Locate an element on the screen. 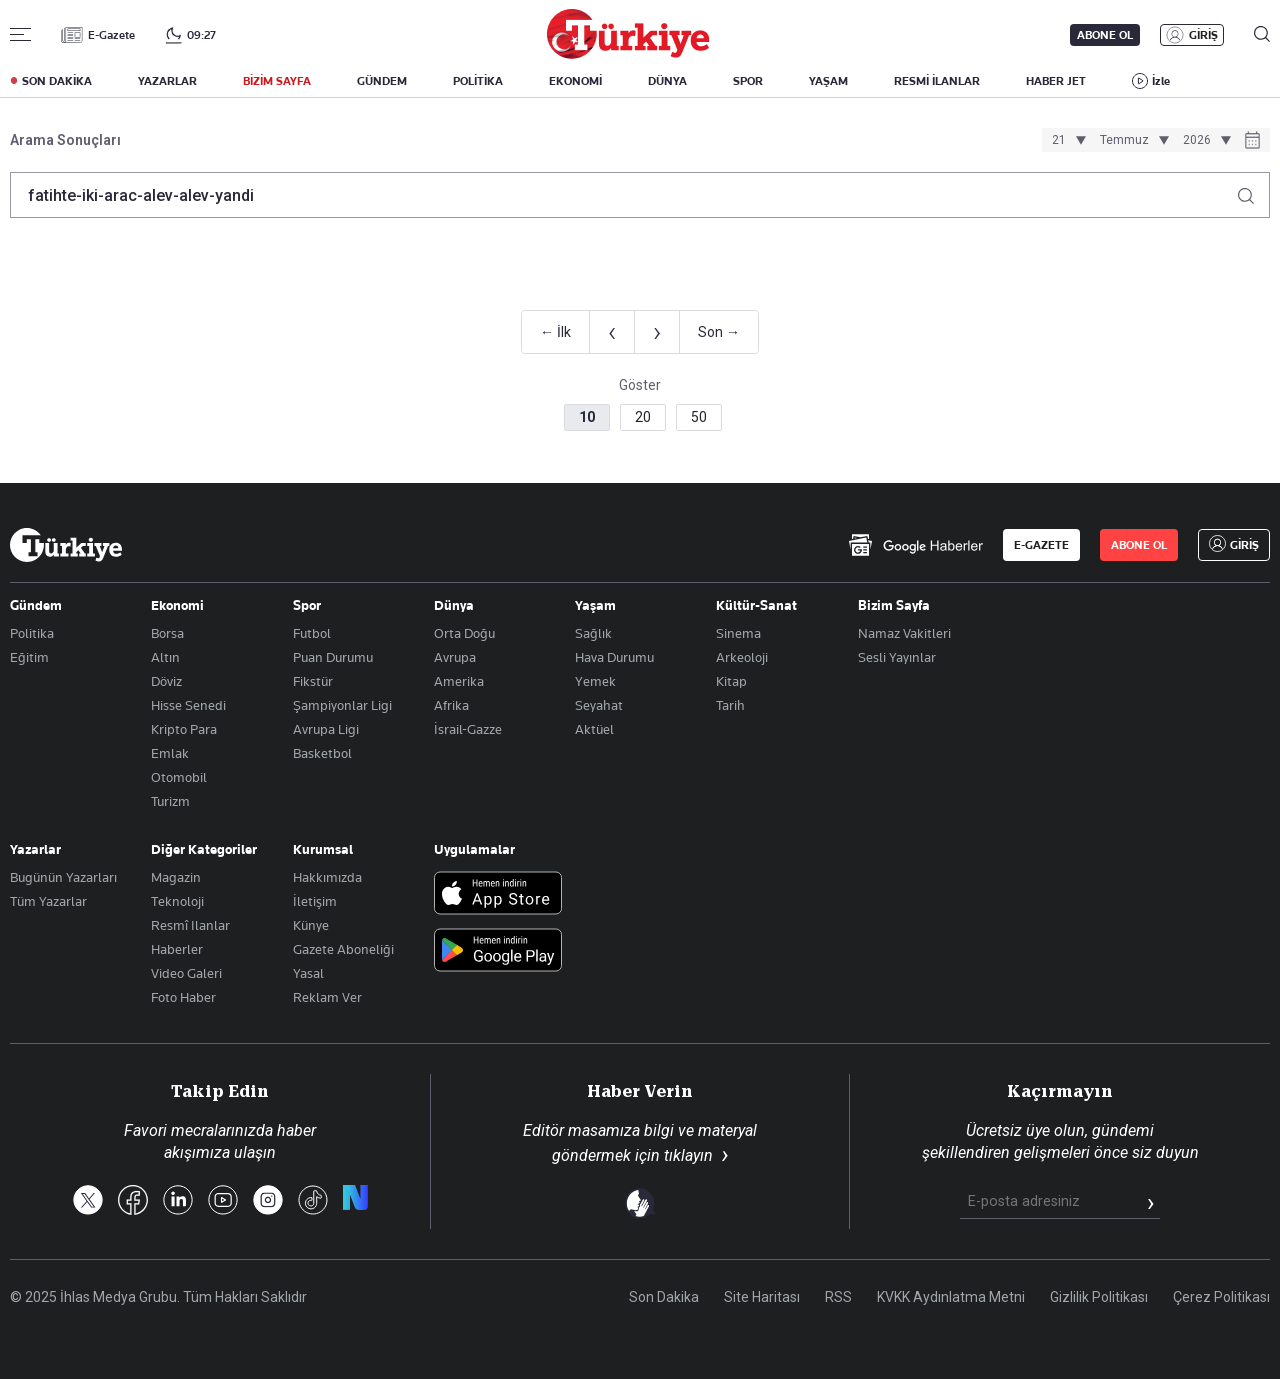 The width and height of the screenshot is (1280, 1379). E-Gazete is located at coordinates (111, 35).